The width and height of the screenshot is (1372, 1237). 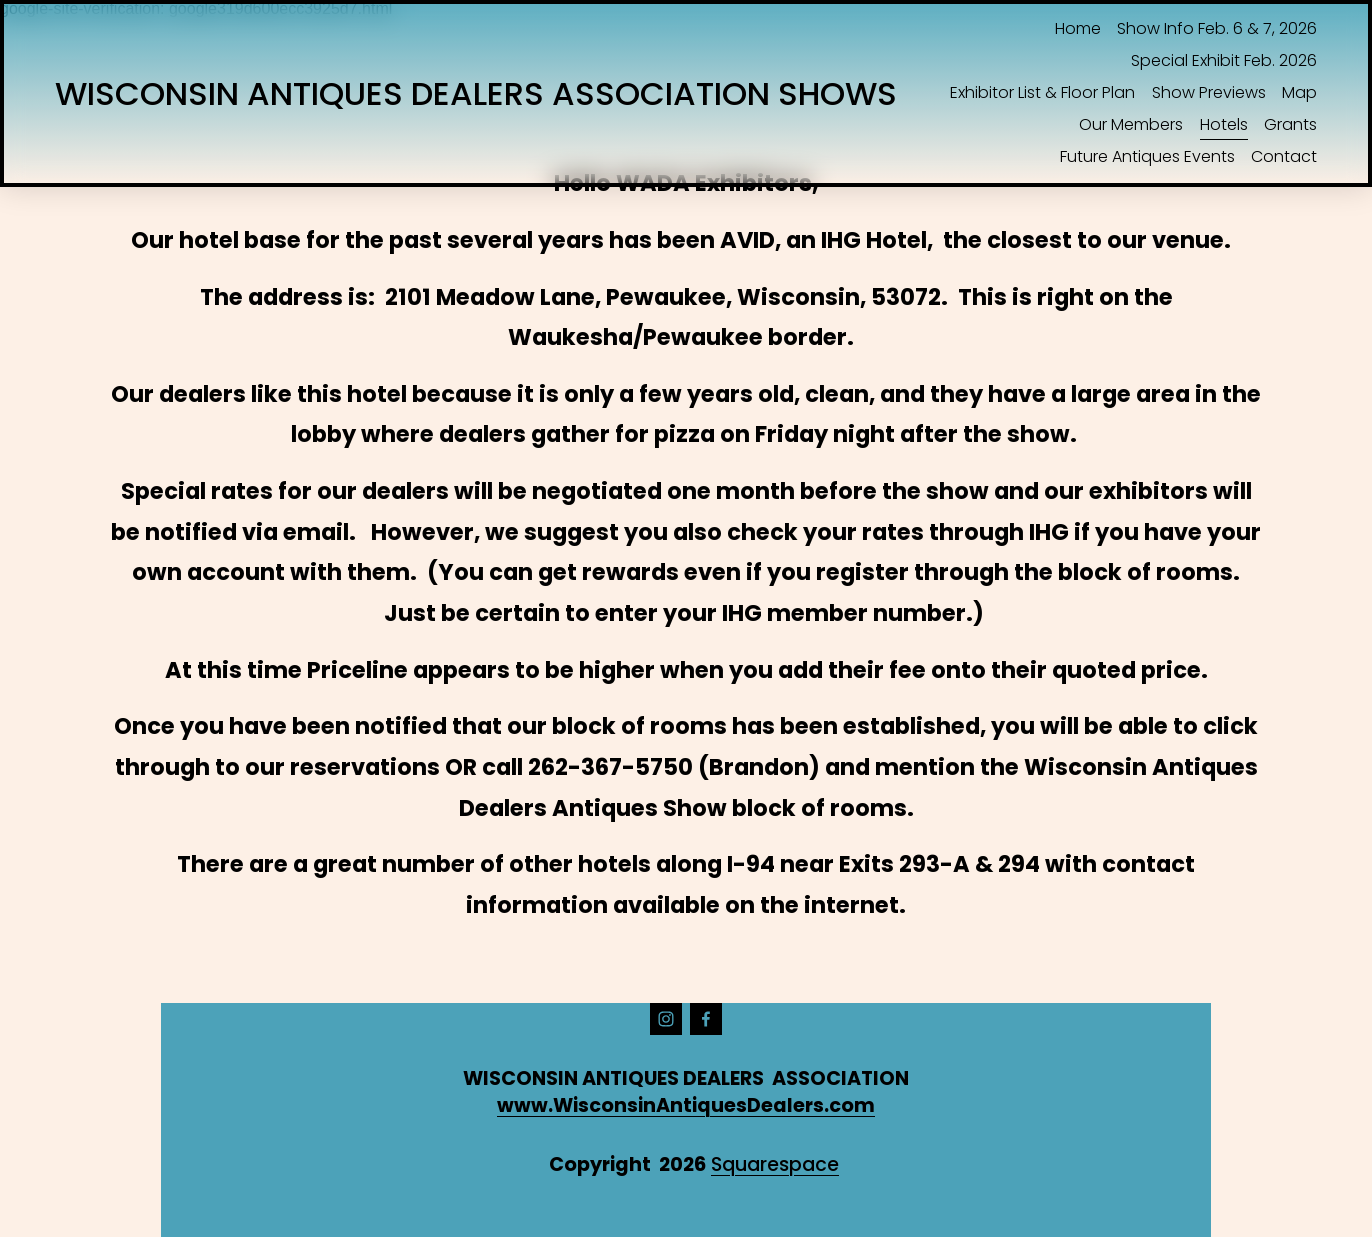 What do you see at coordinates (1131, 124) in the screenshot?
I see `Our Members` at bounding box center [1131, 124].